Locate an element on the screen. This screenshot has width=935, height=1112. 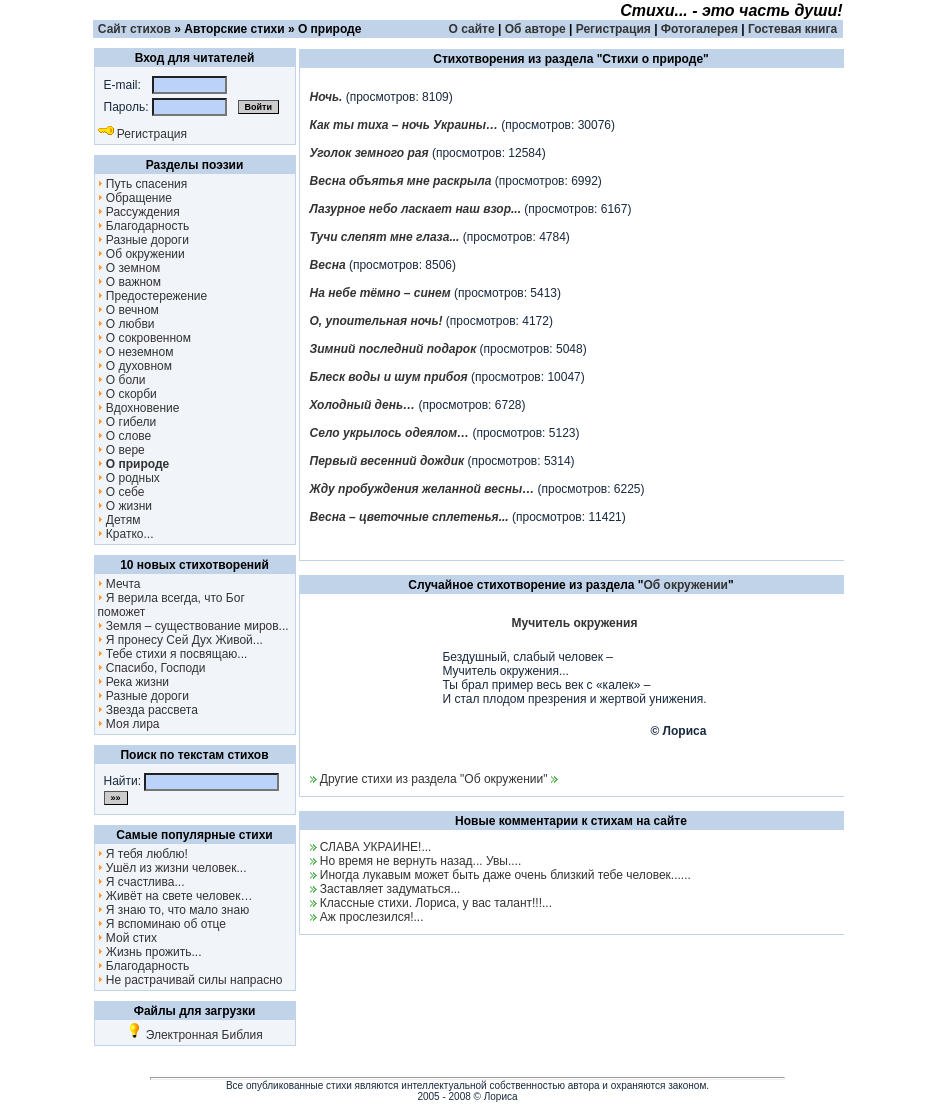
Живёт на свете человек… is located at coordinates (175, 896).